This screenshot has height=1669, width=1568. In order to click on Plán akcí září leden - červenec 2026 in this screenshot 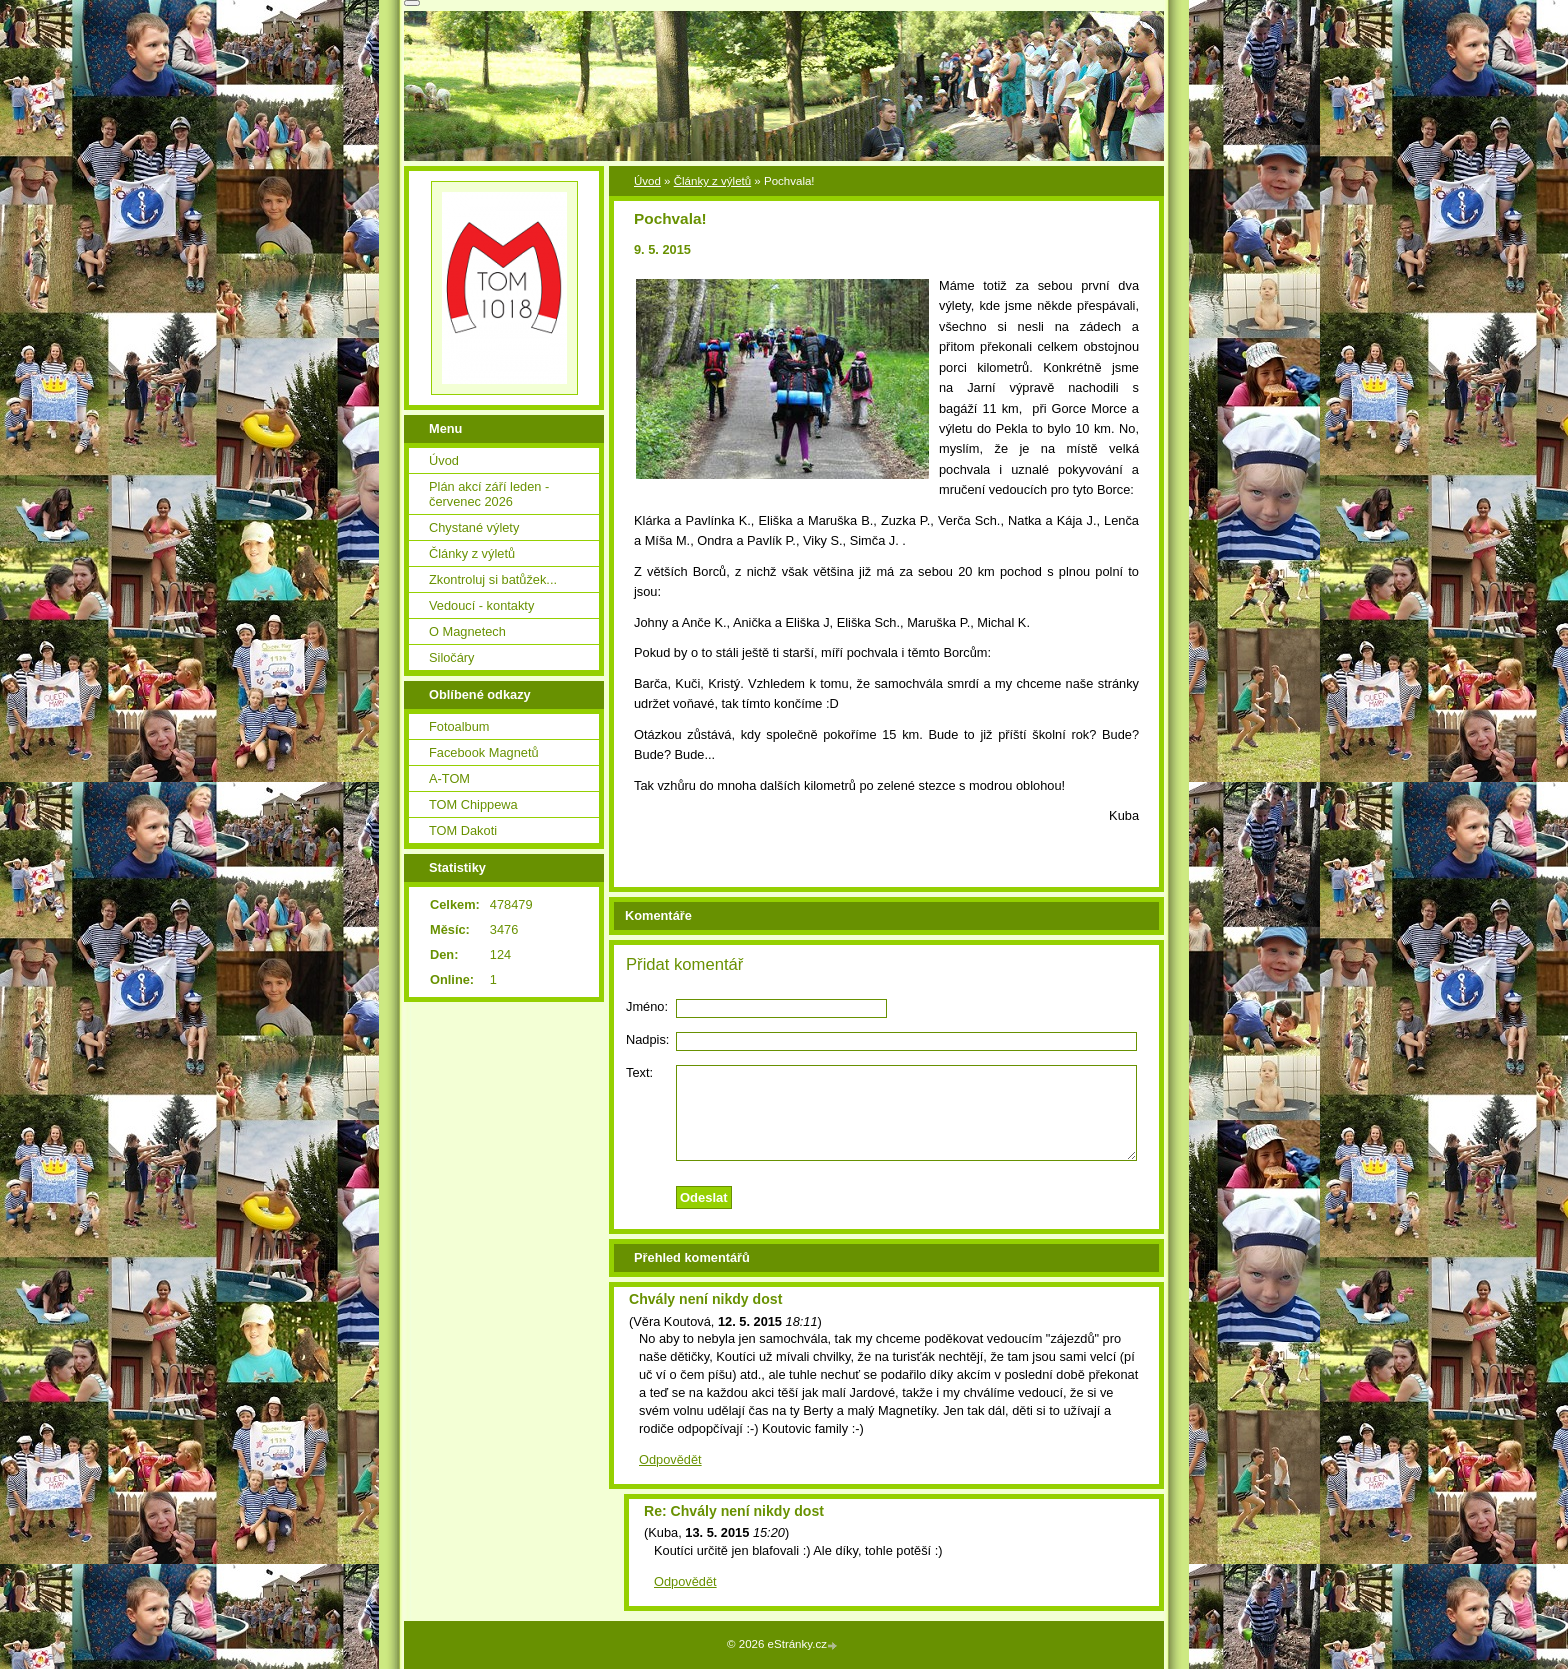, I will do `click(489, 494)`.